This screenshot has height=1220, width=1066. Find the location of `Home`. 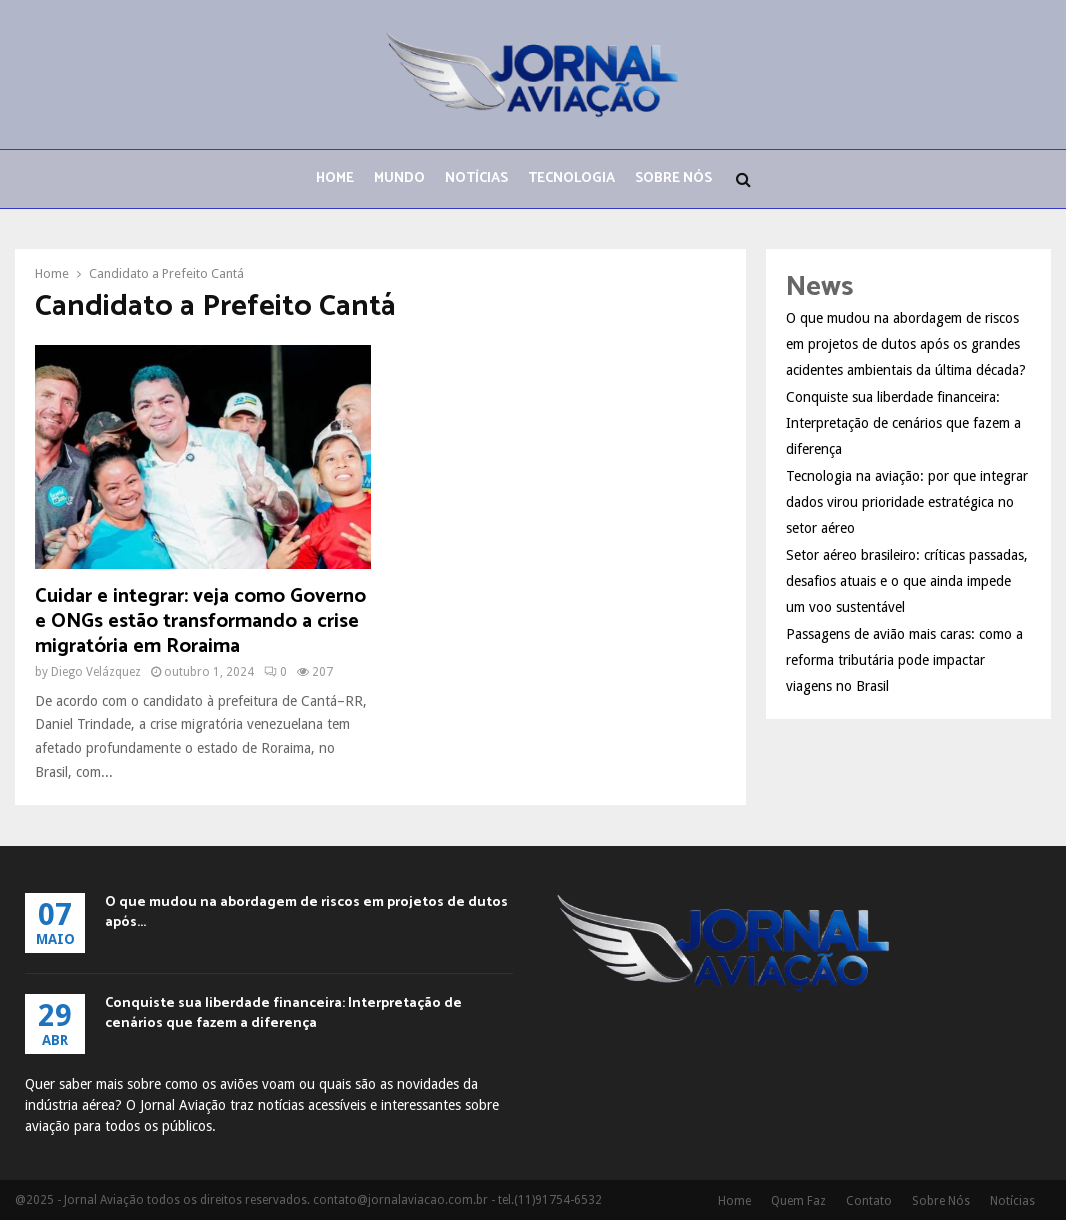

Home is located at coordinates (335, 178).